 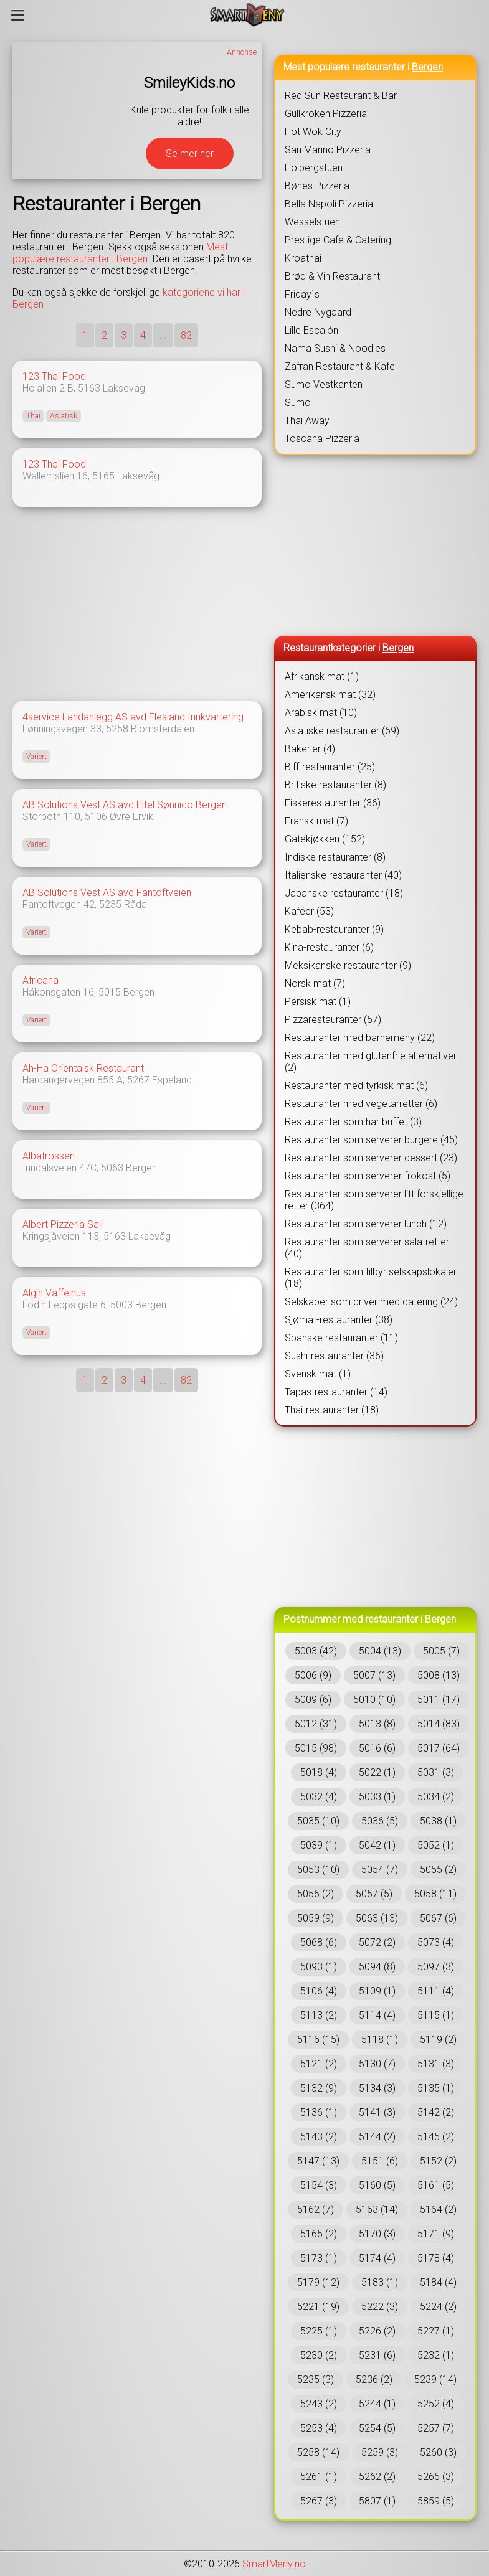 I want to click on 5144 (2), so click(x=377, y=2137).